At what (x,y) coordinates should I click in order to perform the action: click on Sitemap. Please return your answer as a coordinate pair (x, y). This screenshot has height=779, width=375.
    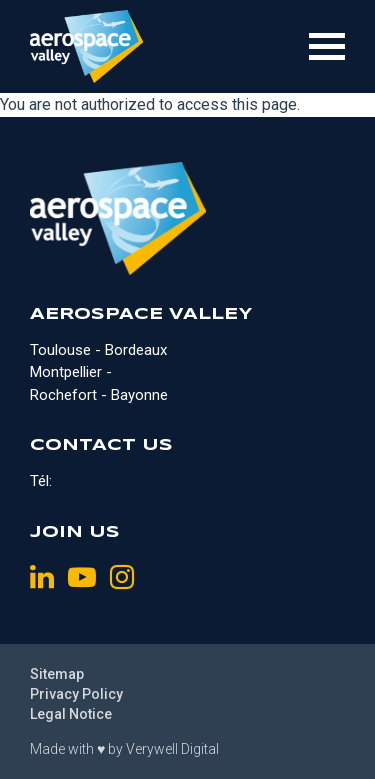
    Looking at the image, I should click on (57, 674).